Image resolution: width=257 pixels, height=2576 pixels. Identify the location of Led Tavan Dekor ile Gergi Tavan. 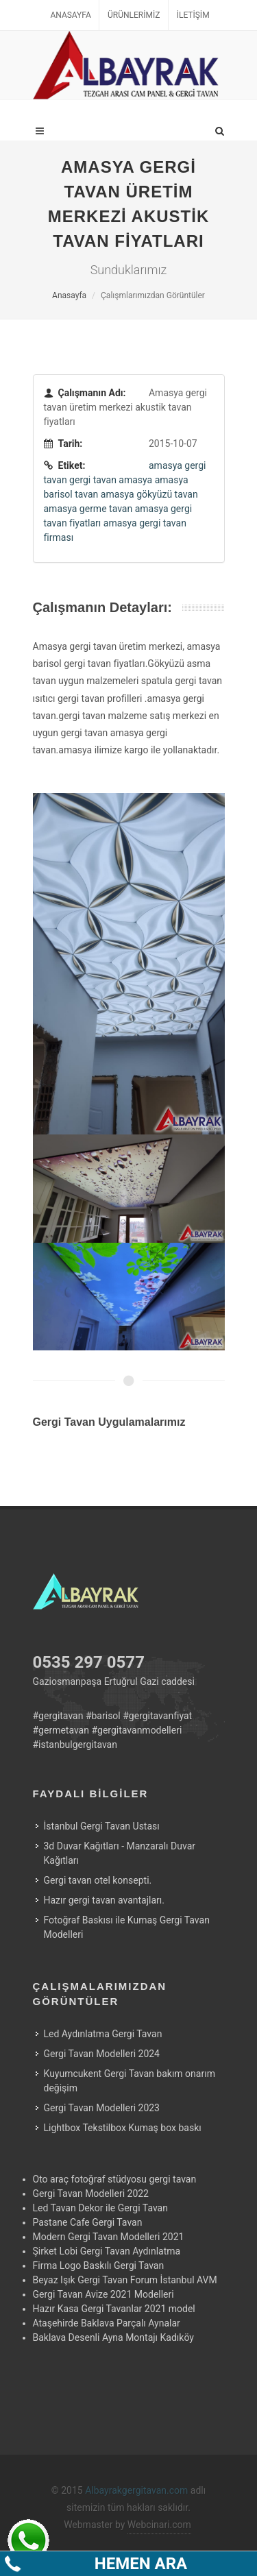
(100, 2207).